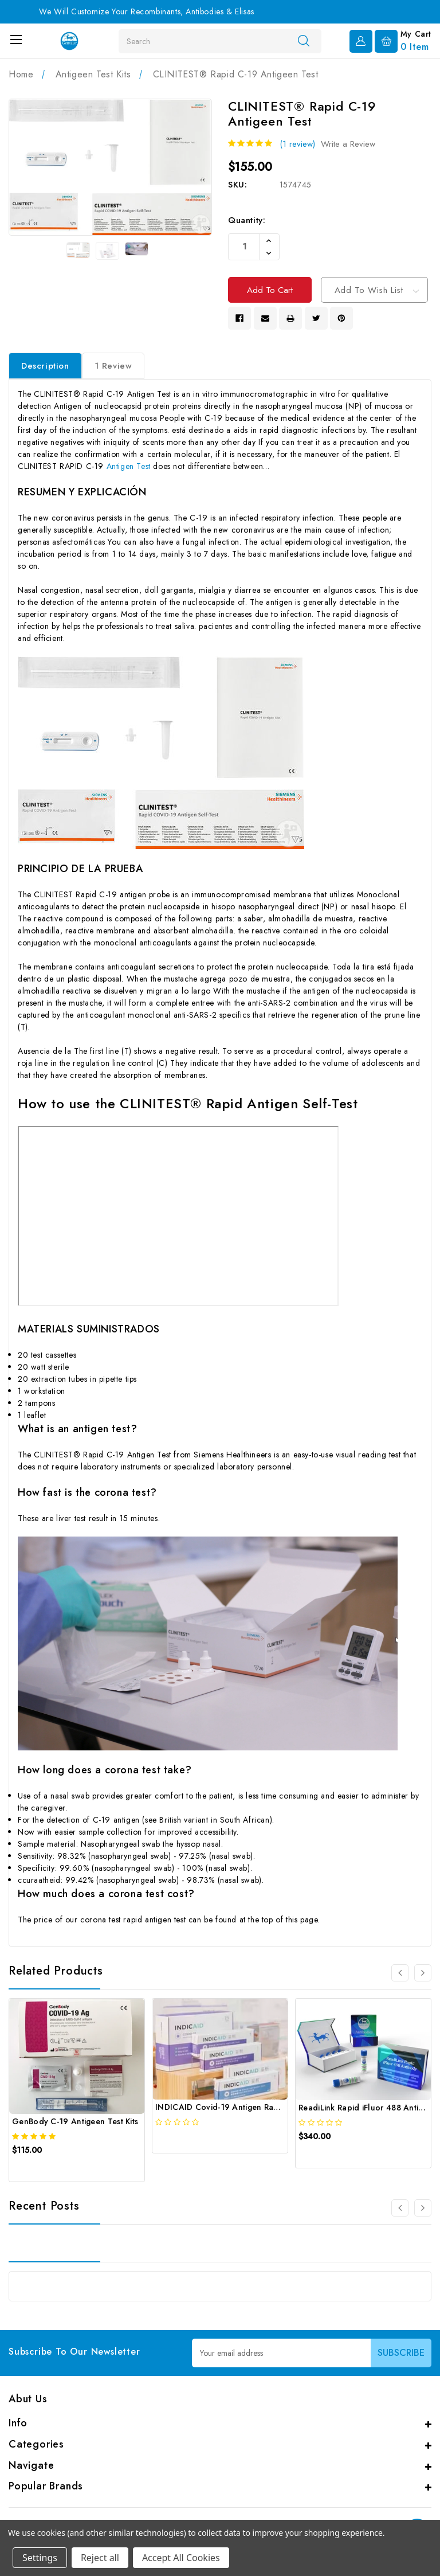 The image size is (440, 2576). What do you see at coordinates (297, 144) in the screenshot?
I see `(1 review)` at bounding box center [297, 144].